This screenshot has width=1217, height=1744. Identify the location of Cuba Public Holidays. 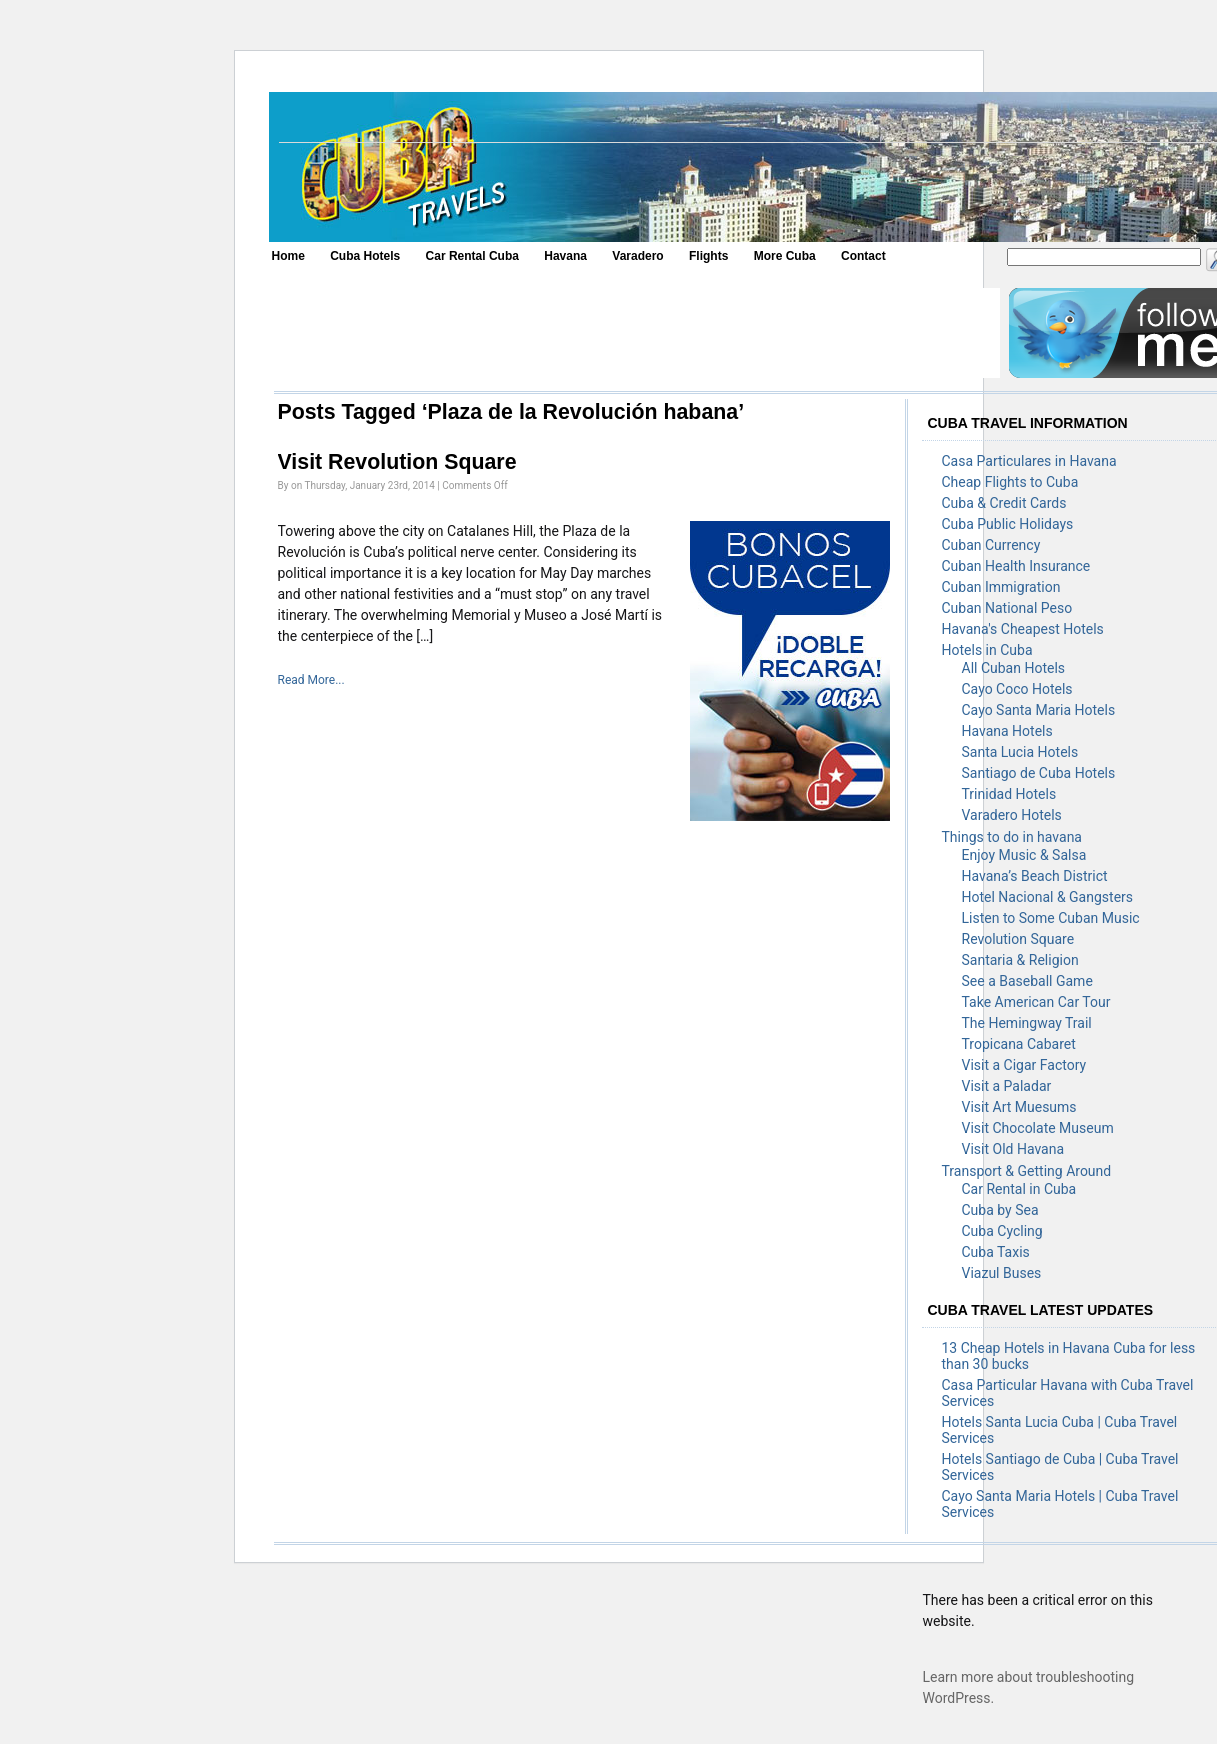
(1008, 524).